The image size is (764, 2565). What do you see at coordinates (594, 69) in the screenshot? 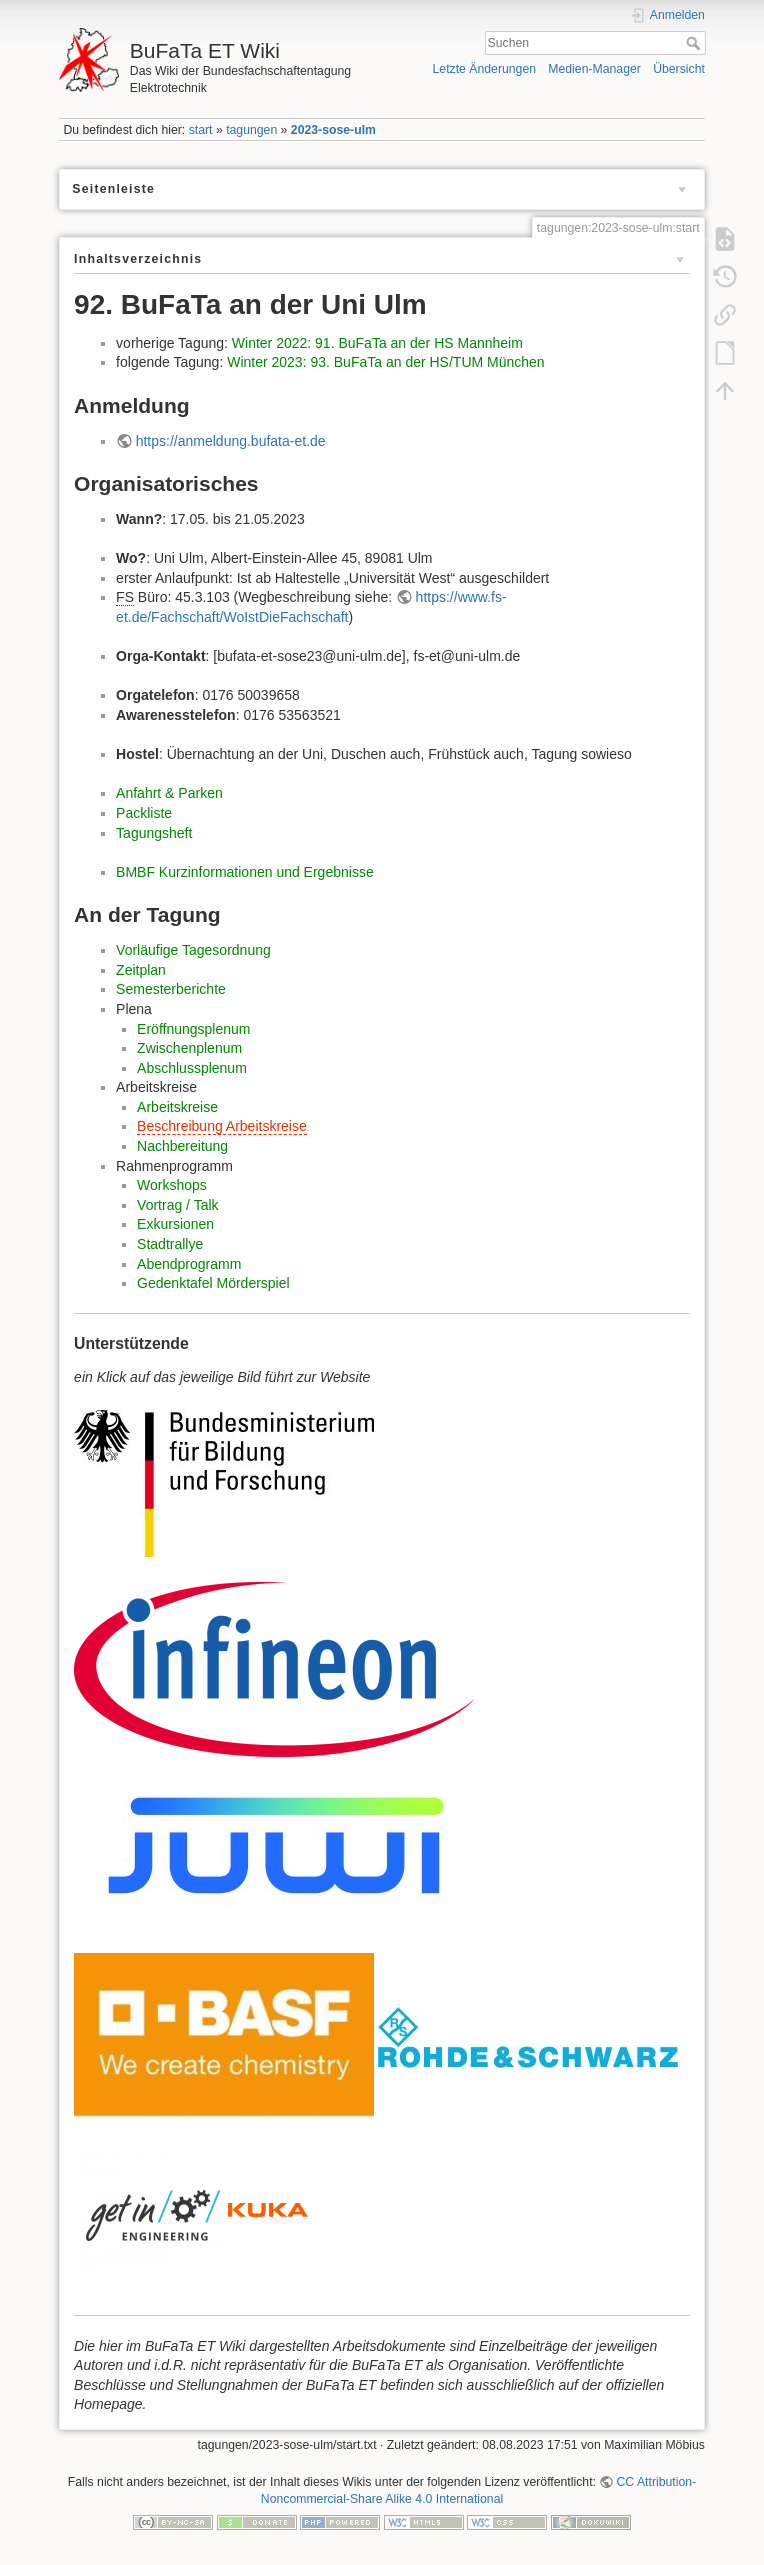
I see `Medien-Manager` at bounding box center [594, 69].